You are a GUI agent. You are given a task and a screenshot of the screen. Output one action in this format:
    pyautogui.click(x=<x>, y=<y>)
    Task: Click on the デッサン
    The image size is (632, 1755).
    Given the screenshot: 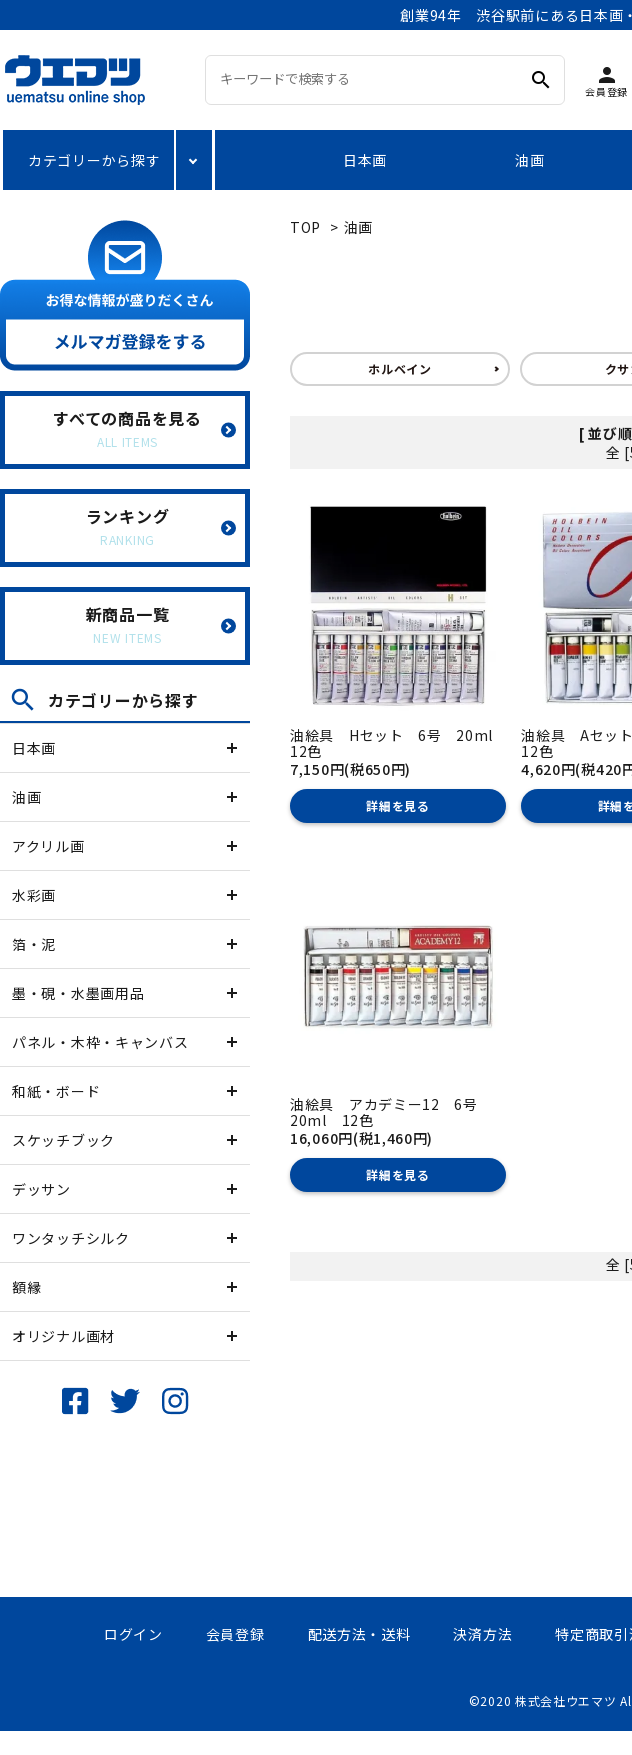 What is the action you would take?
    pyautogui.click(x=41, y=1189)
    